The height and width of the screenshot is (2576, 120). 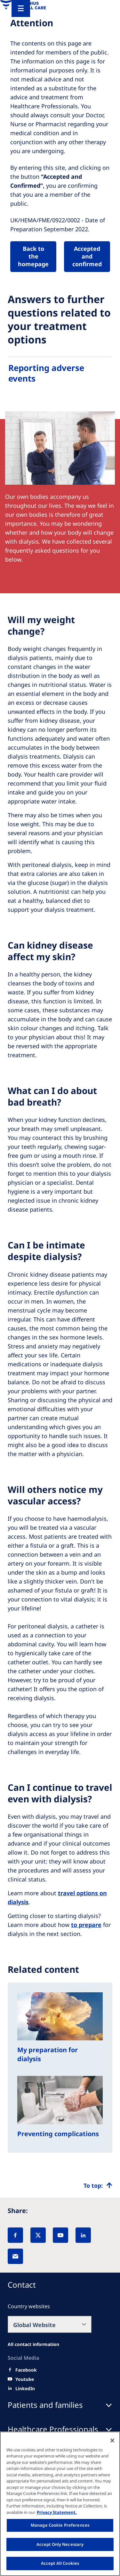 I want to click on [X], so click(x=38, y=2235).